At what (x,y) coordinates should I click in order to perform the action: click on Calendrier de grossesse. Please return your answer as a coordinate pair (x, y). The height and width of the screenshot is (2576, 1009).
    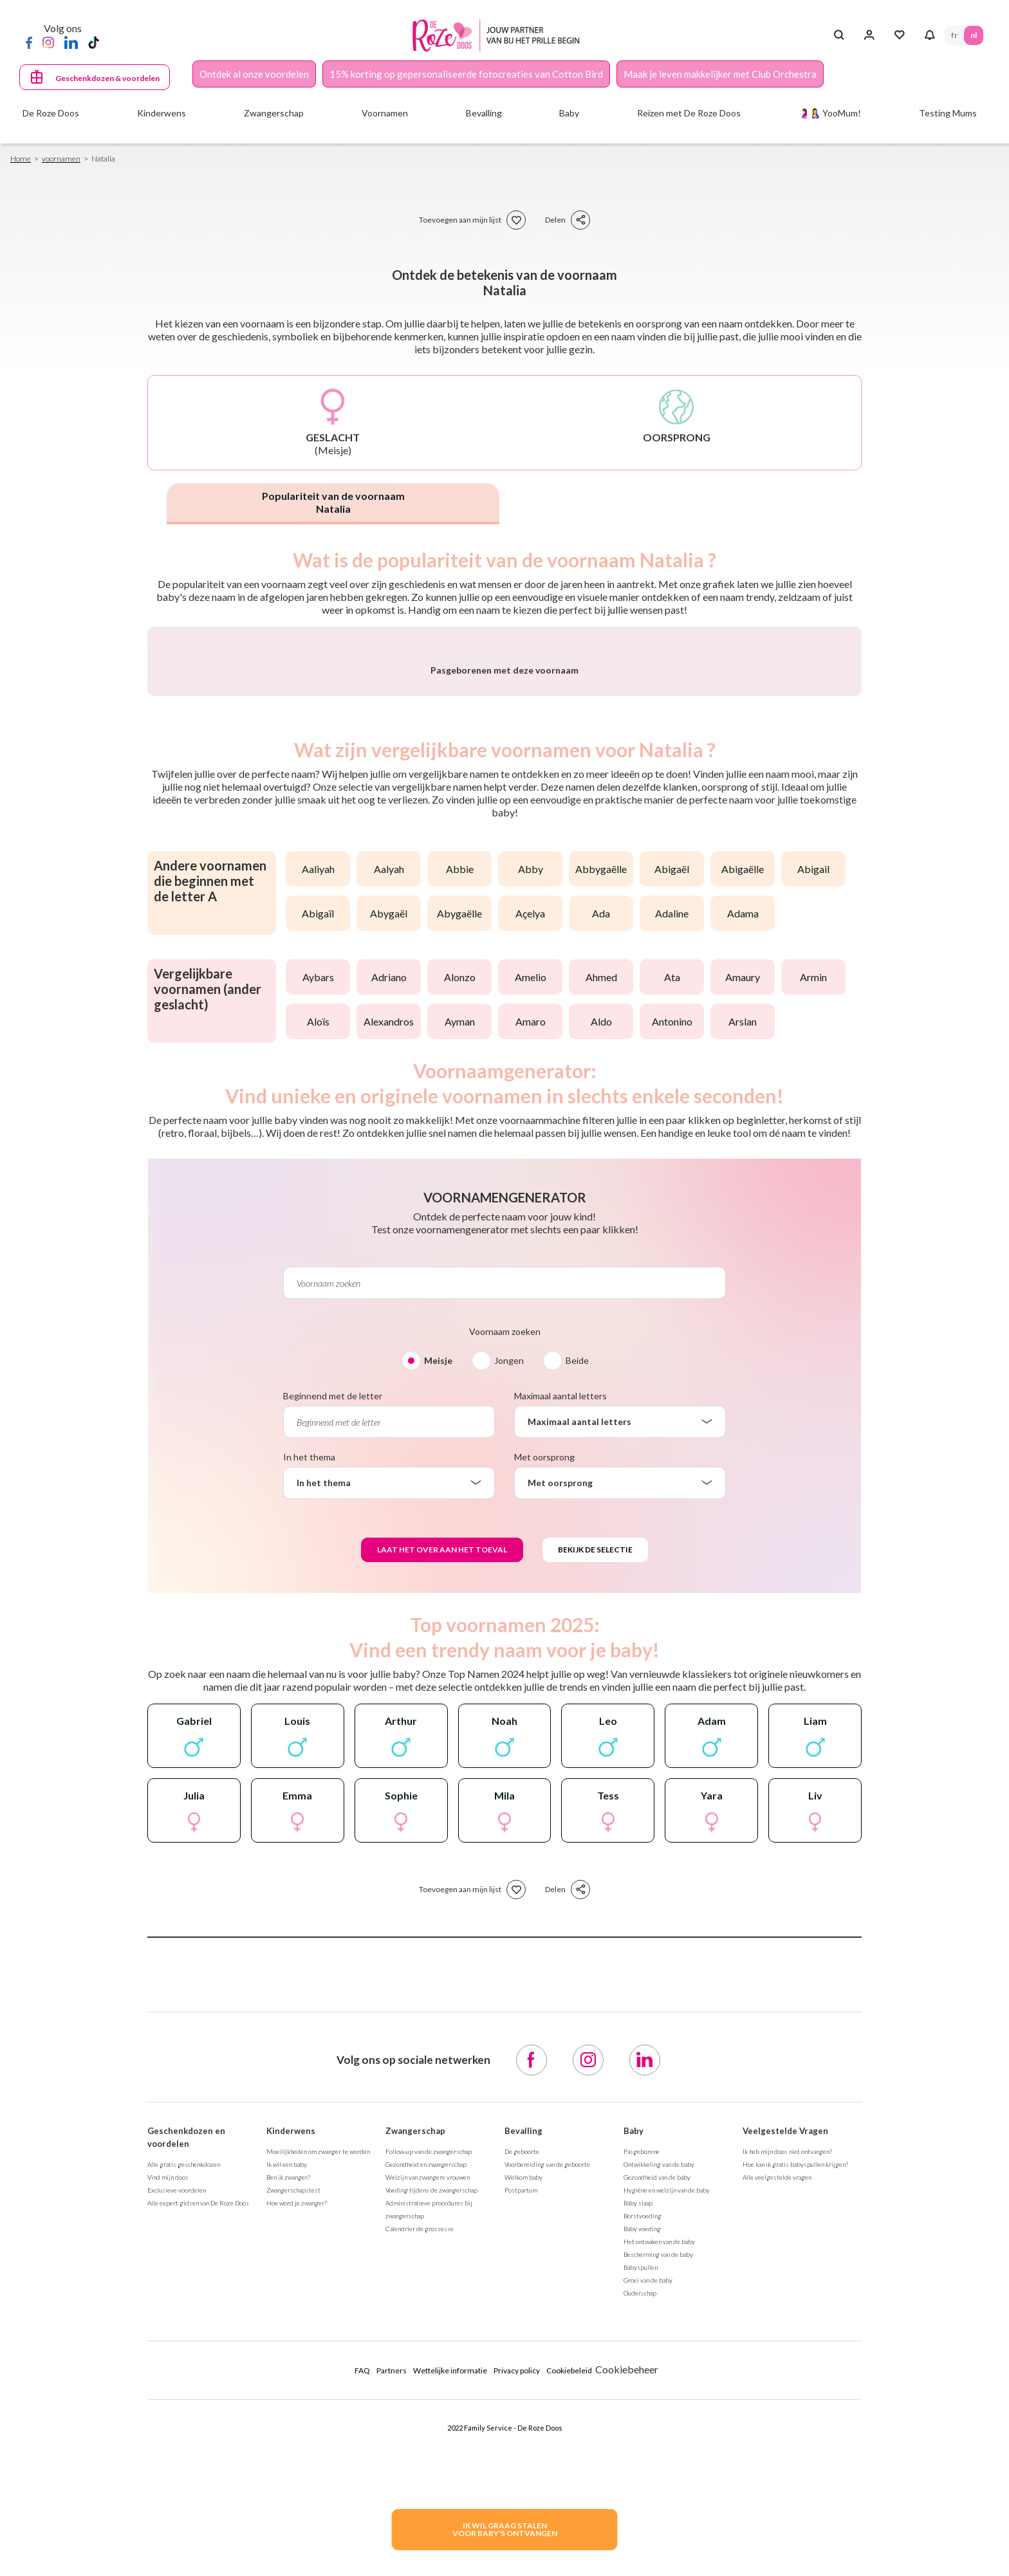
    Looking at the image, I should click on (419, 2566).